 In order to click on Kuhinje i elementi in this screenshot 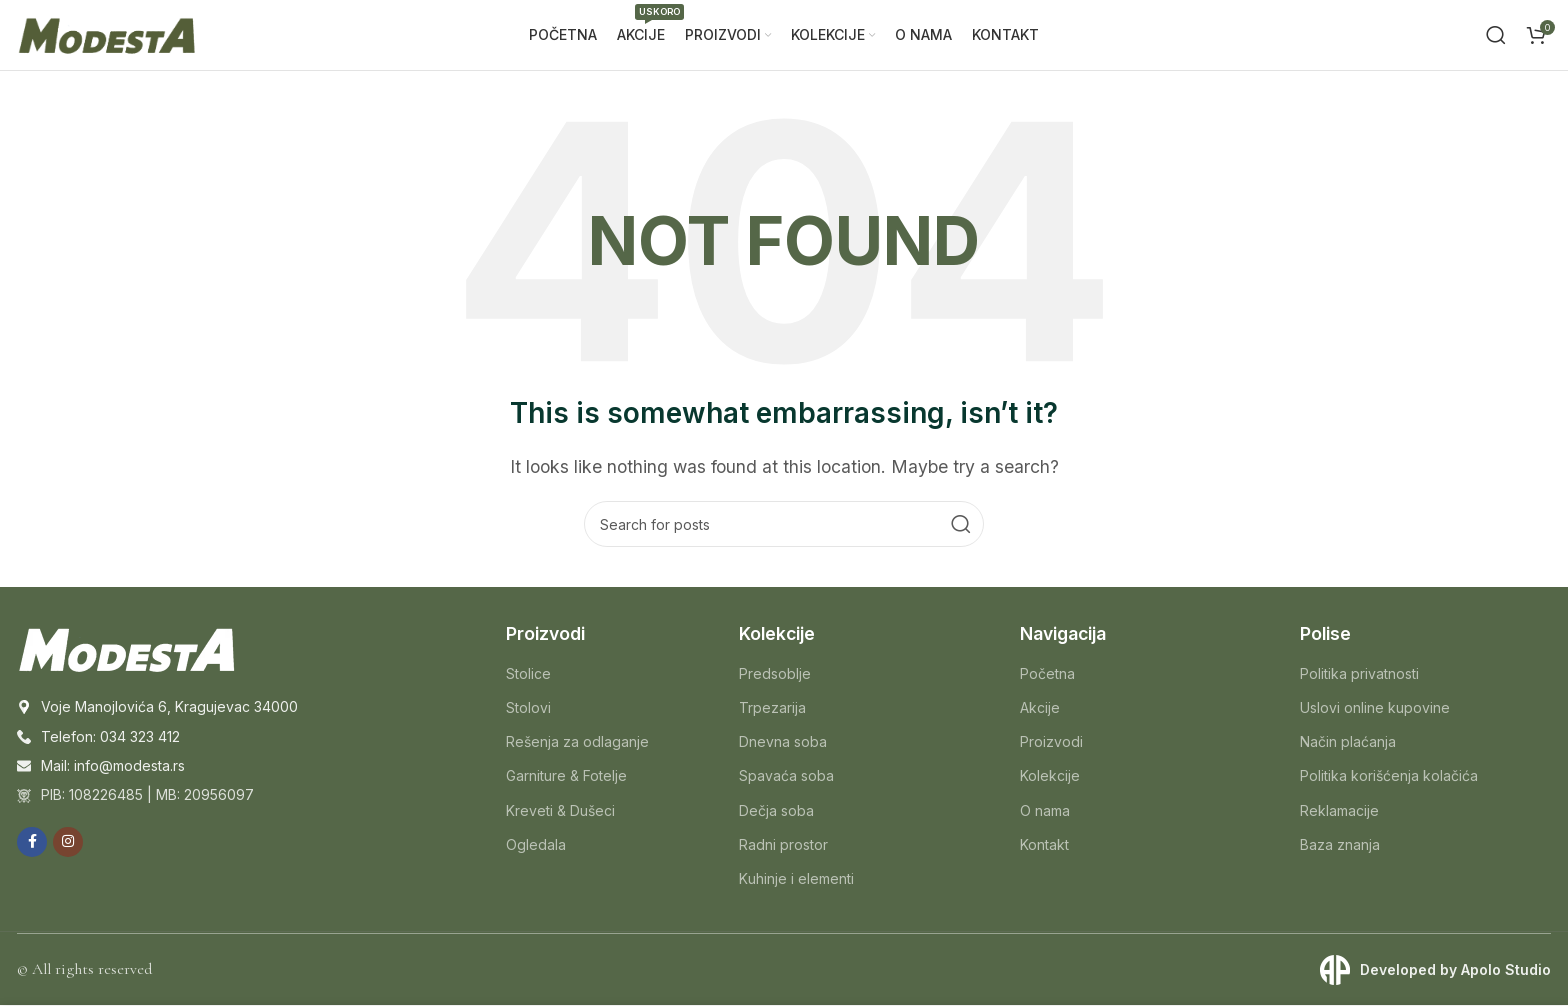, I will do `click(796, 879)`.